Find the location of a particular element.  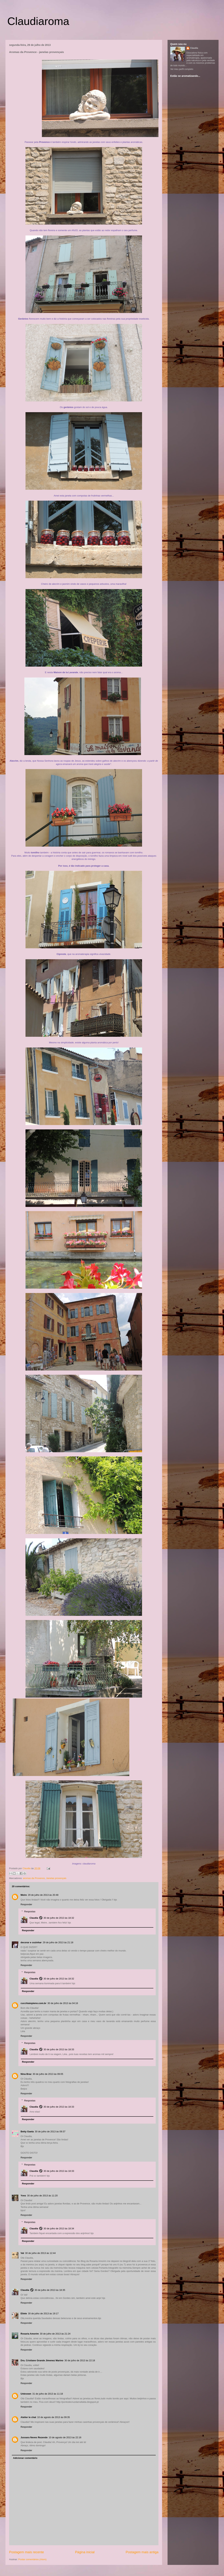

Betty Gaeta is located at coordinates (27, 2131).